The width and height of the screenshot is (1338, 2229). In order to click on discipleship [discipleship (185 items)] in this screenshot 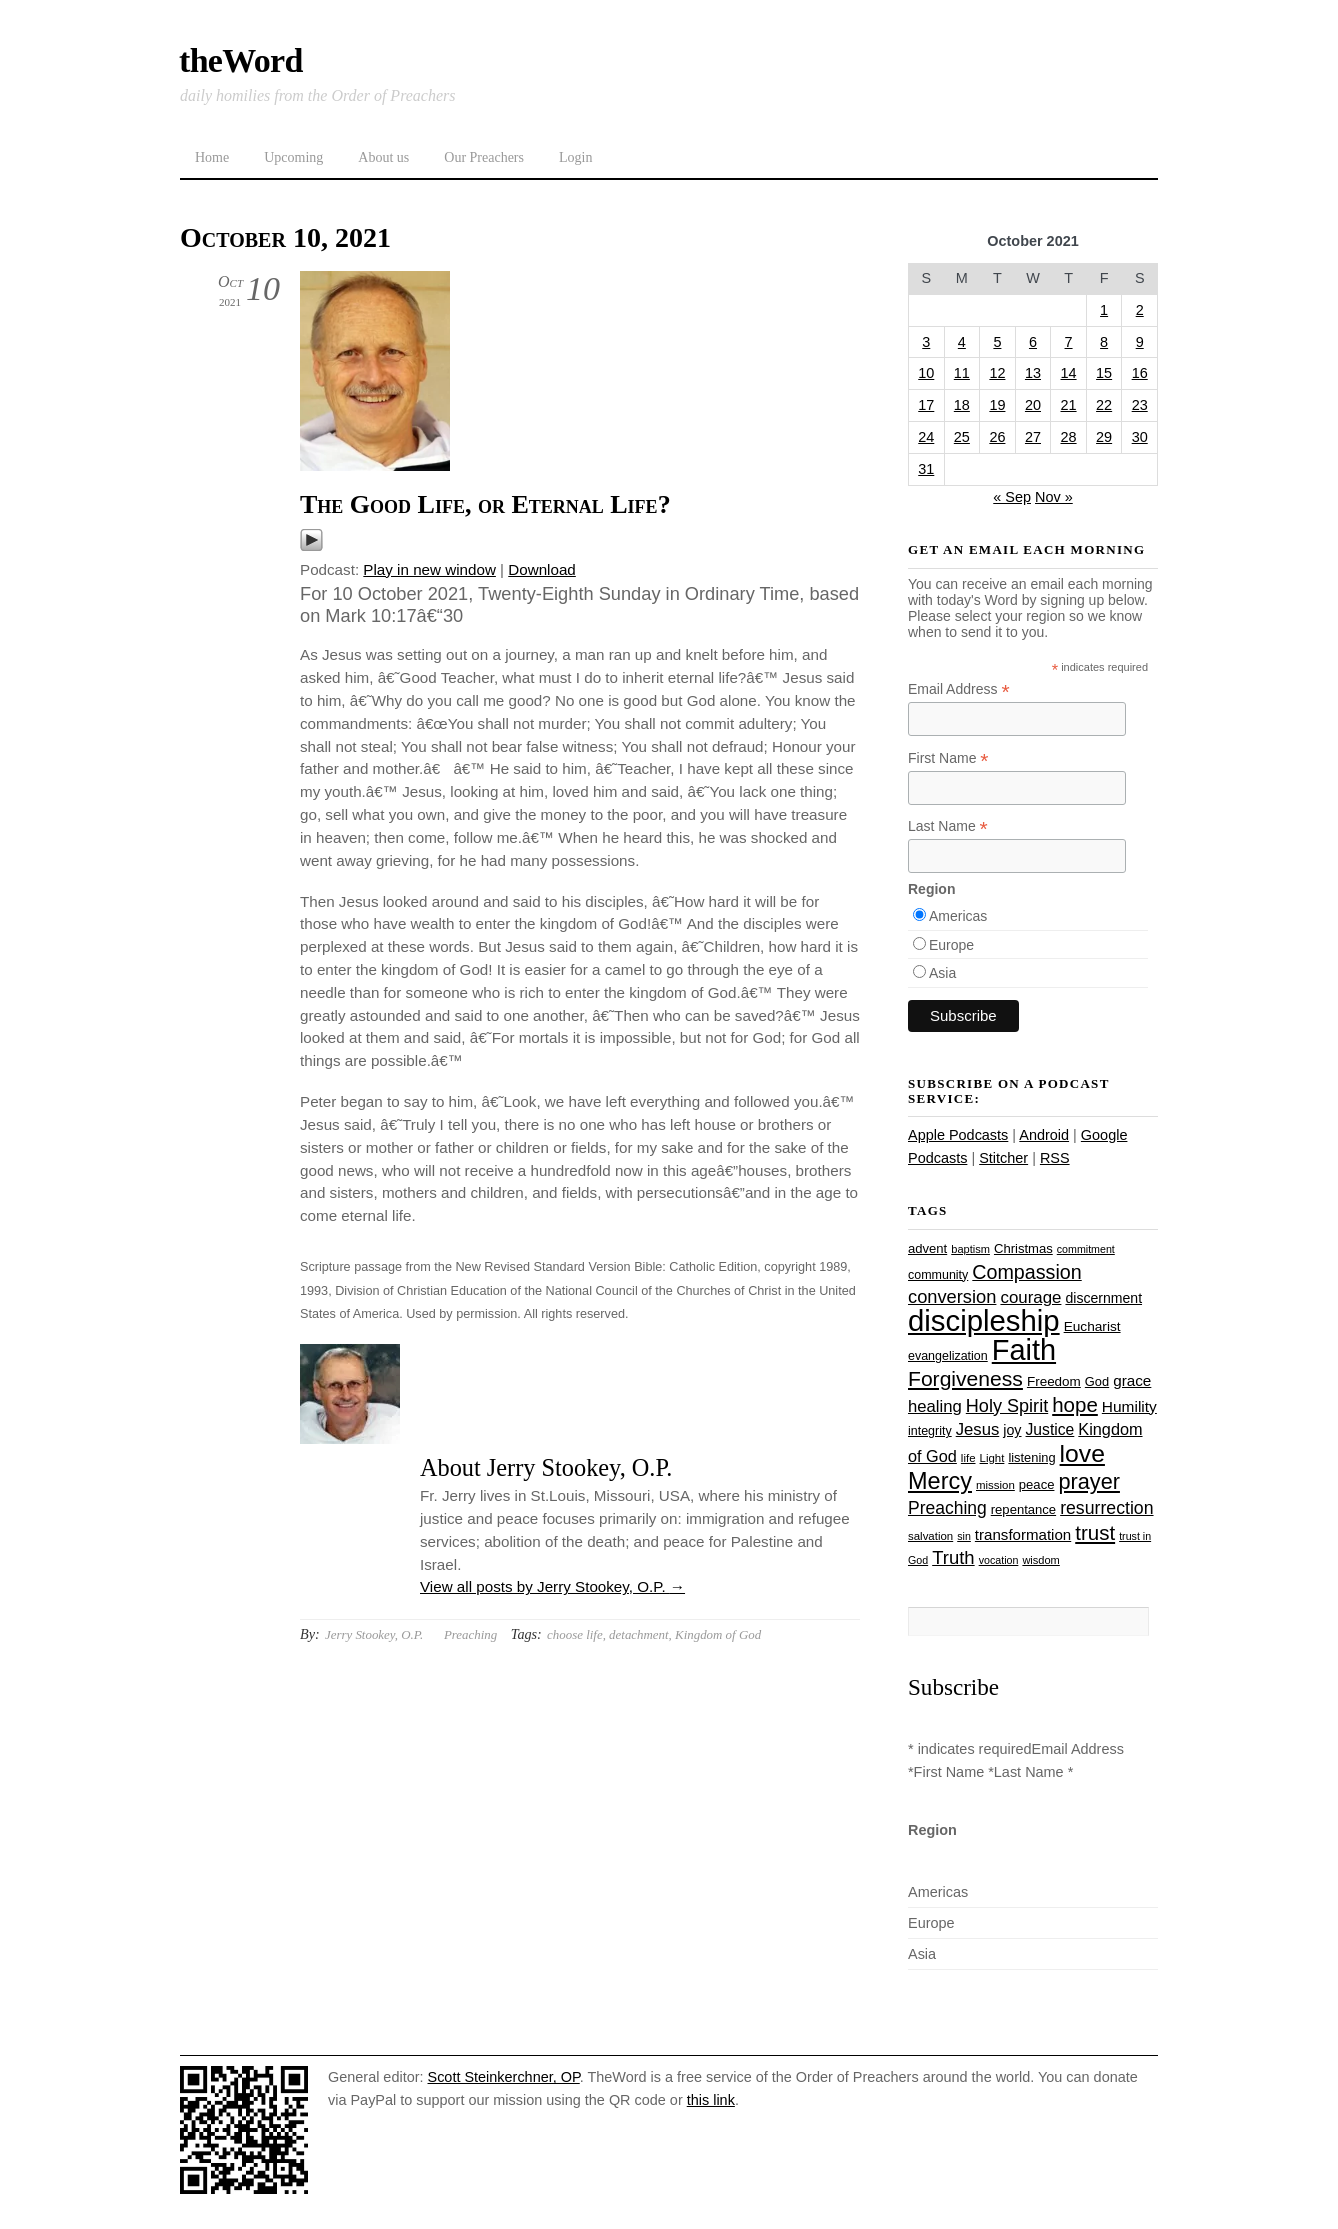, I will do `click(984, 1320)`.